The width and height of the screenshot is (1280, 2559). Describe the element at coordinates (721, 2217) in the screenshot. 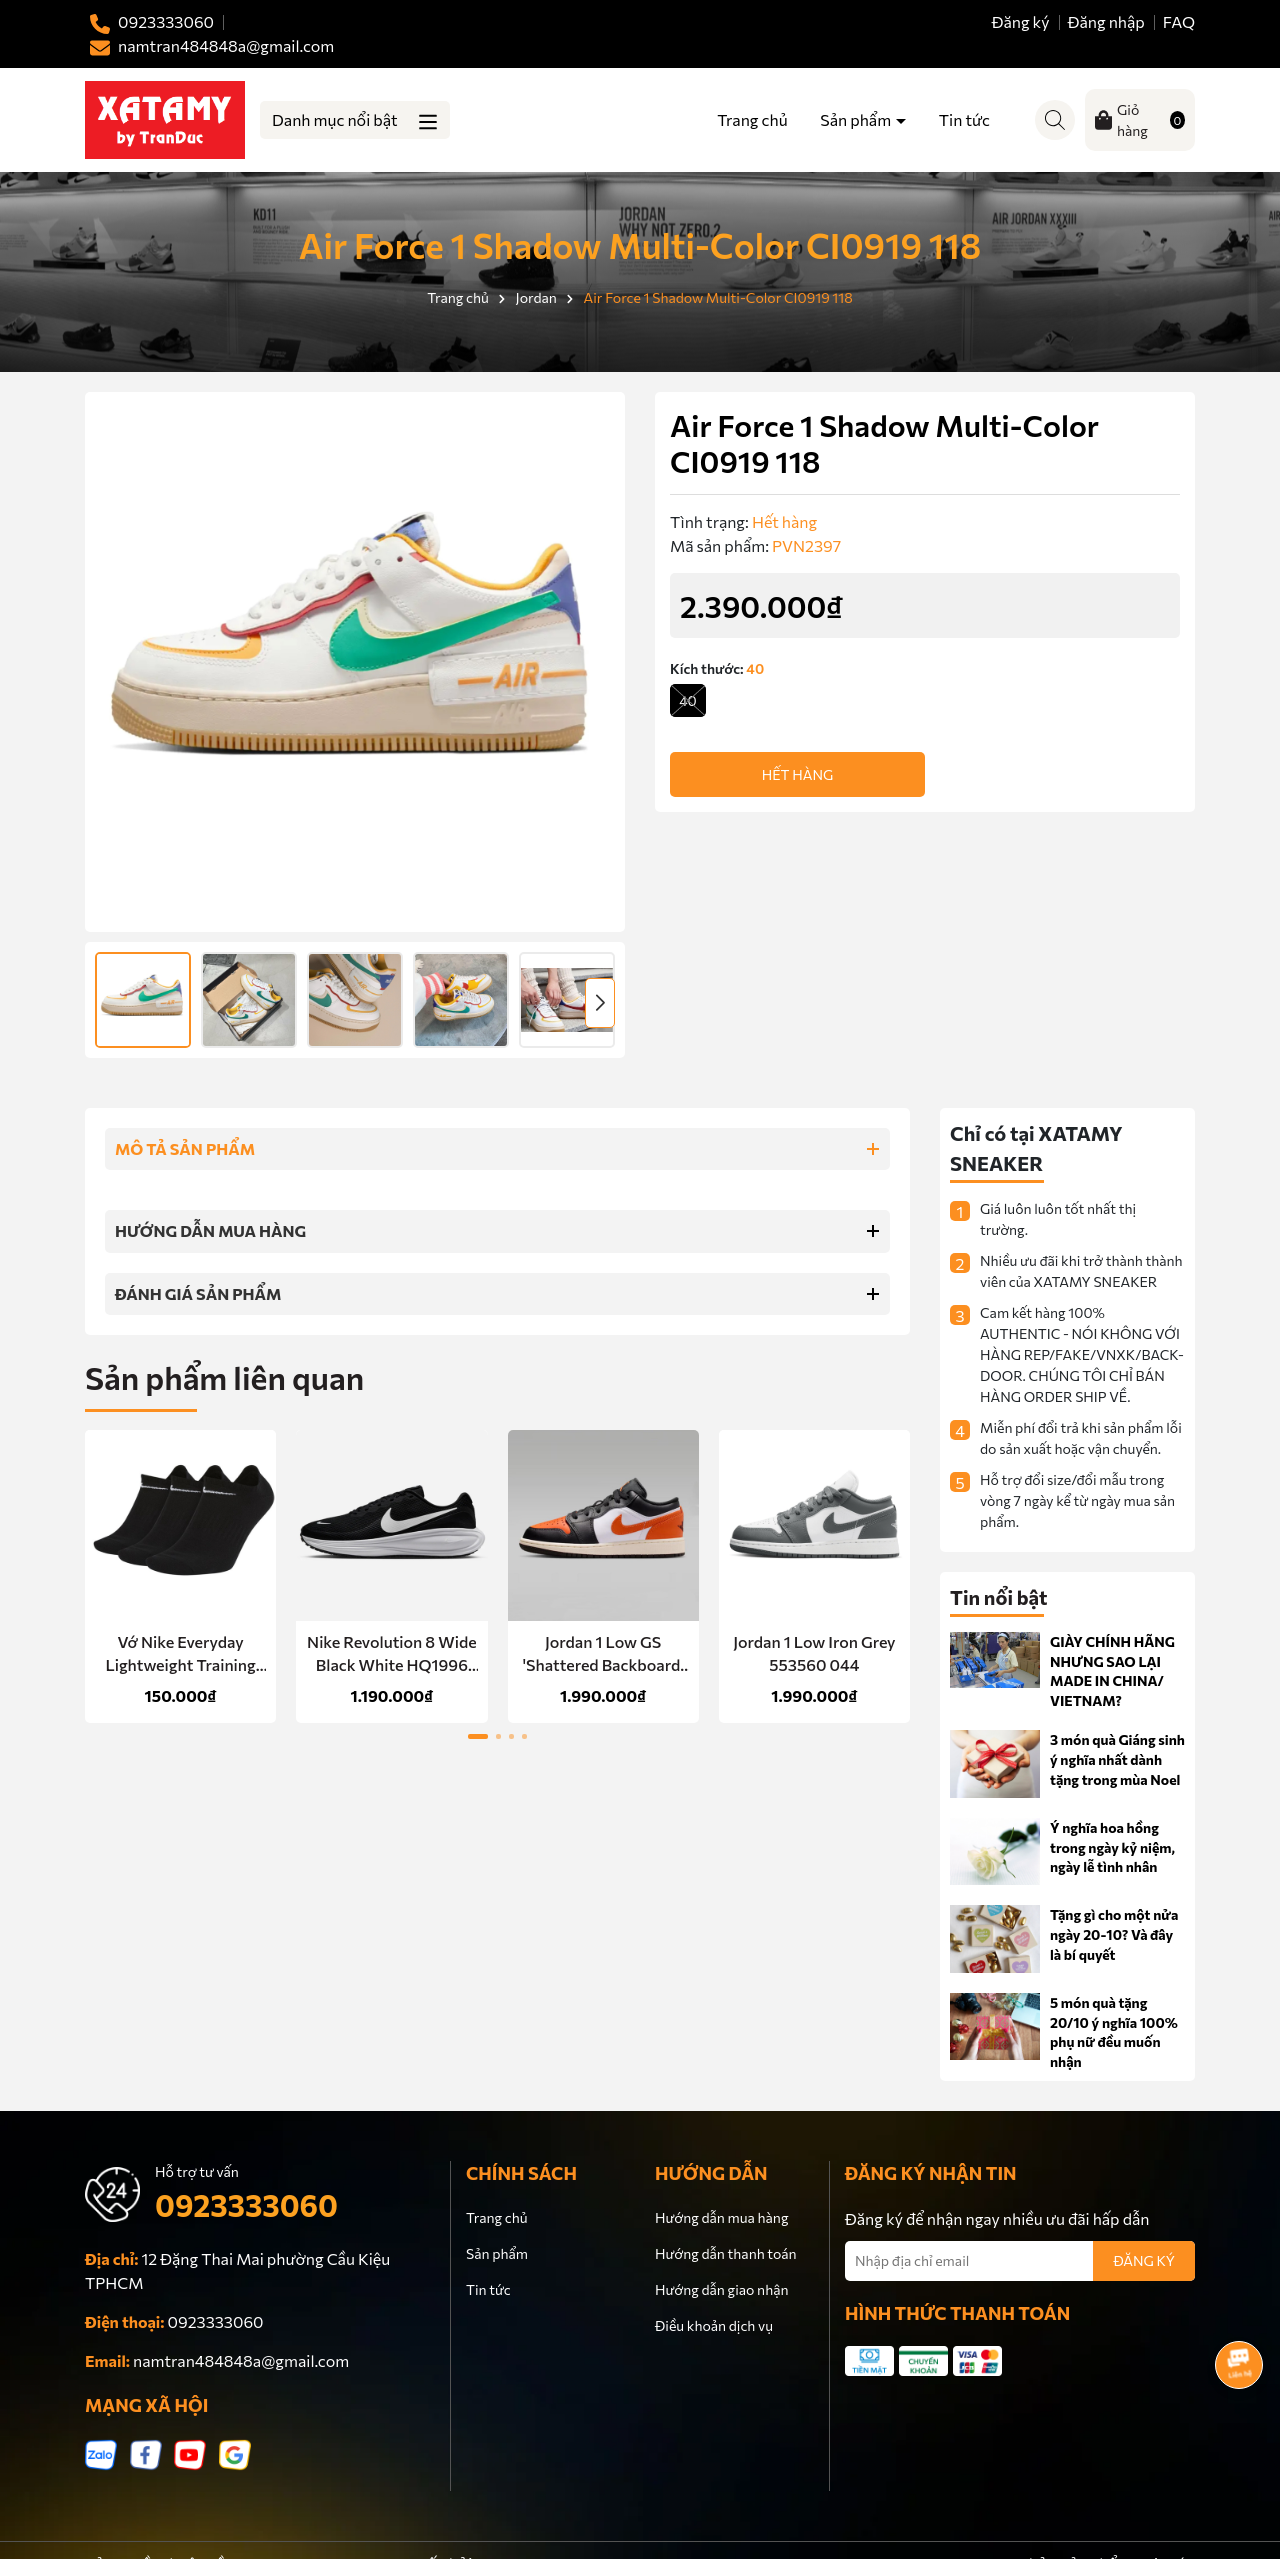

I see `Hướng dẫn mua hàng` at that location.